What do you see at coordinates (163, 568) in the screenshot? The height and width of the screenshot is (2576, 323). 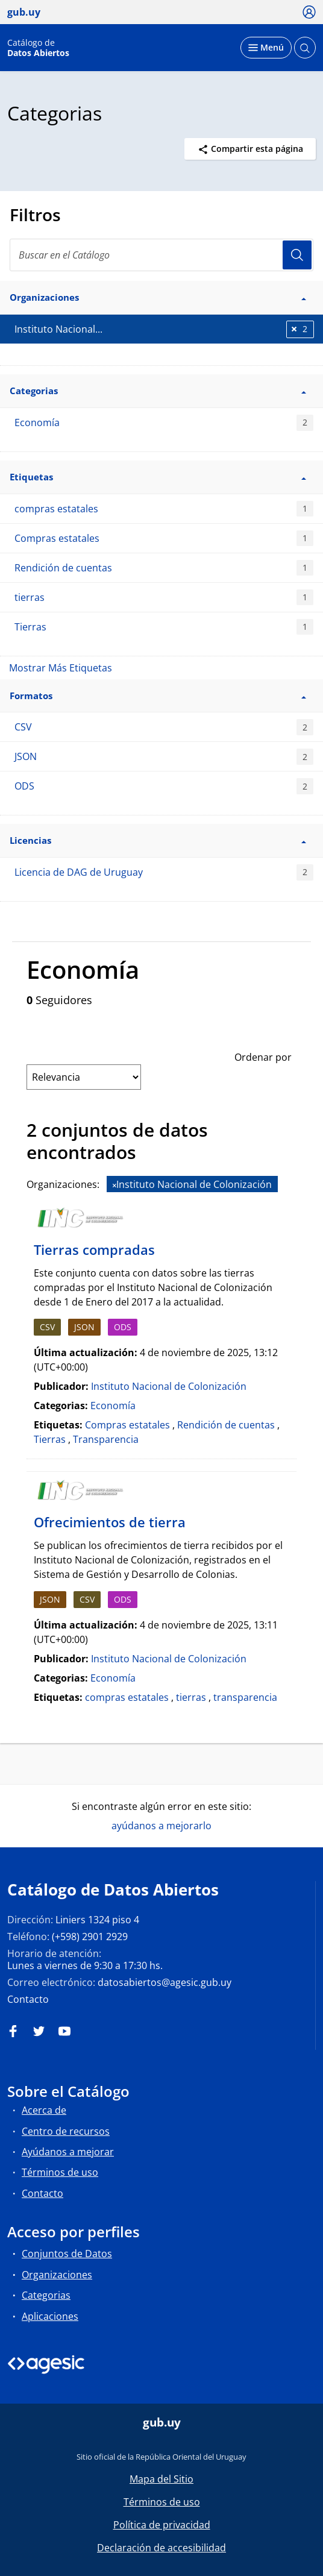 I see `Rendición de cuentas` at bounding box center [163, 568].